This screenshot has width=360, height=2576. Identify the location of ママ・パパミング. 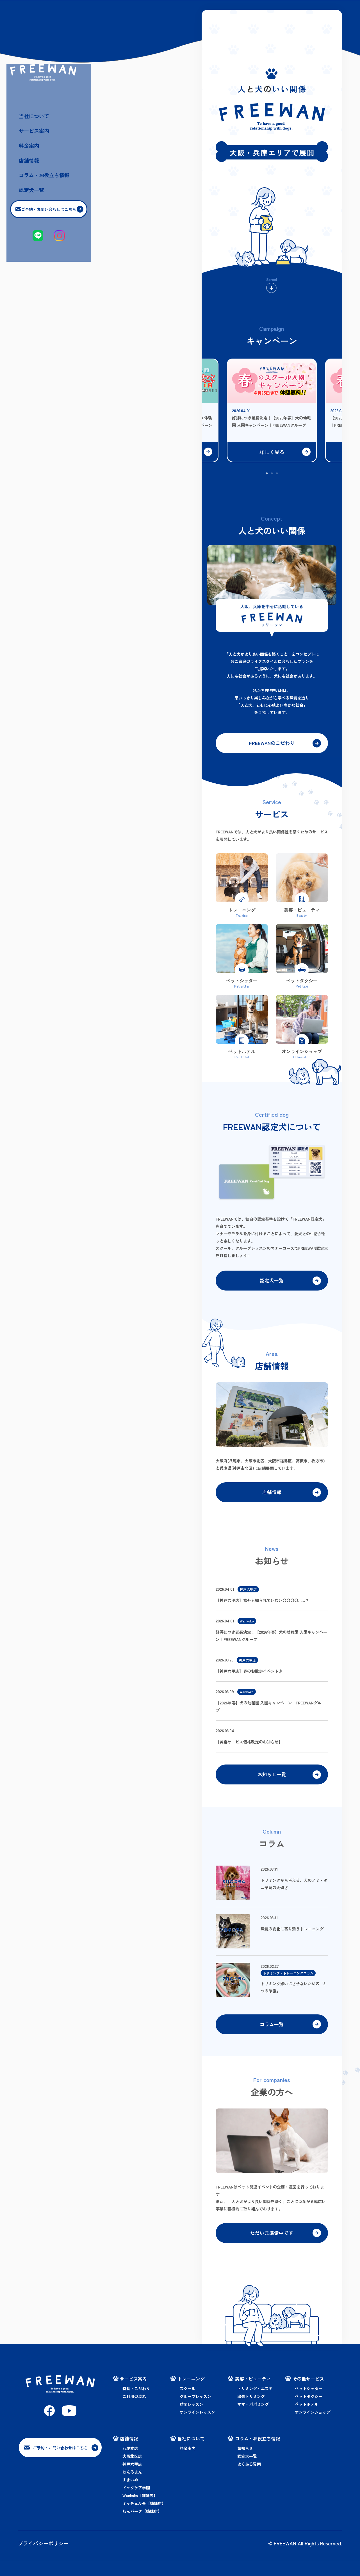
(253, 2419).